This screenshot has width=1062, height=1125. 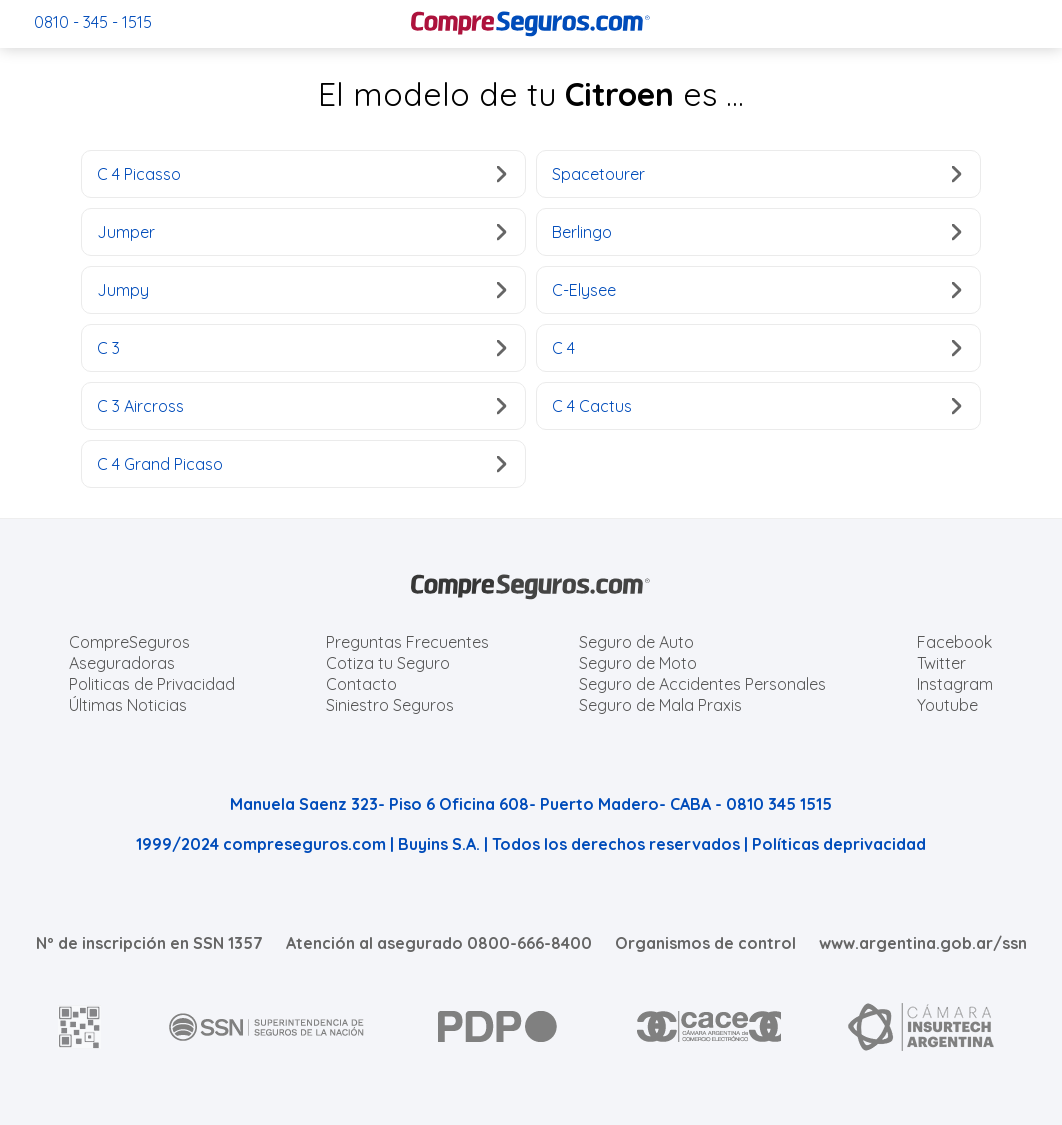 What do you see at coordinates (301, 406) in the screenshot?
I see `C 3 Aircross` at bounding box center [301, 406].